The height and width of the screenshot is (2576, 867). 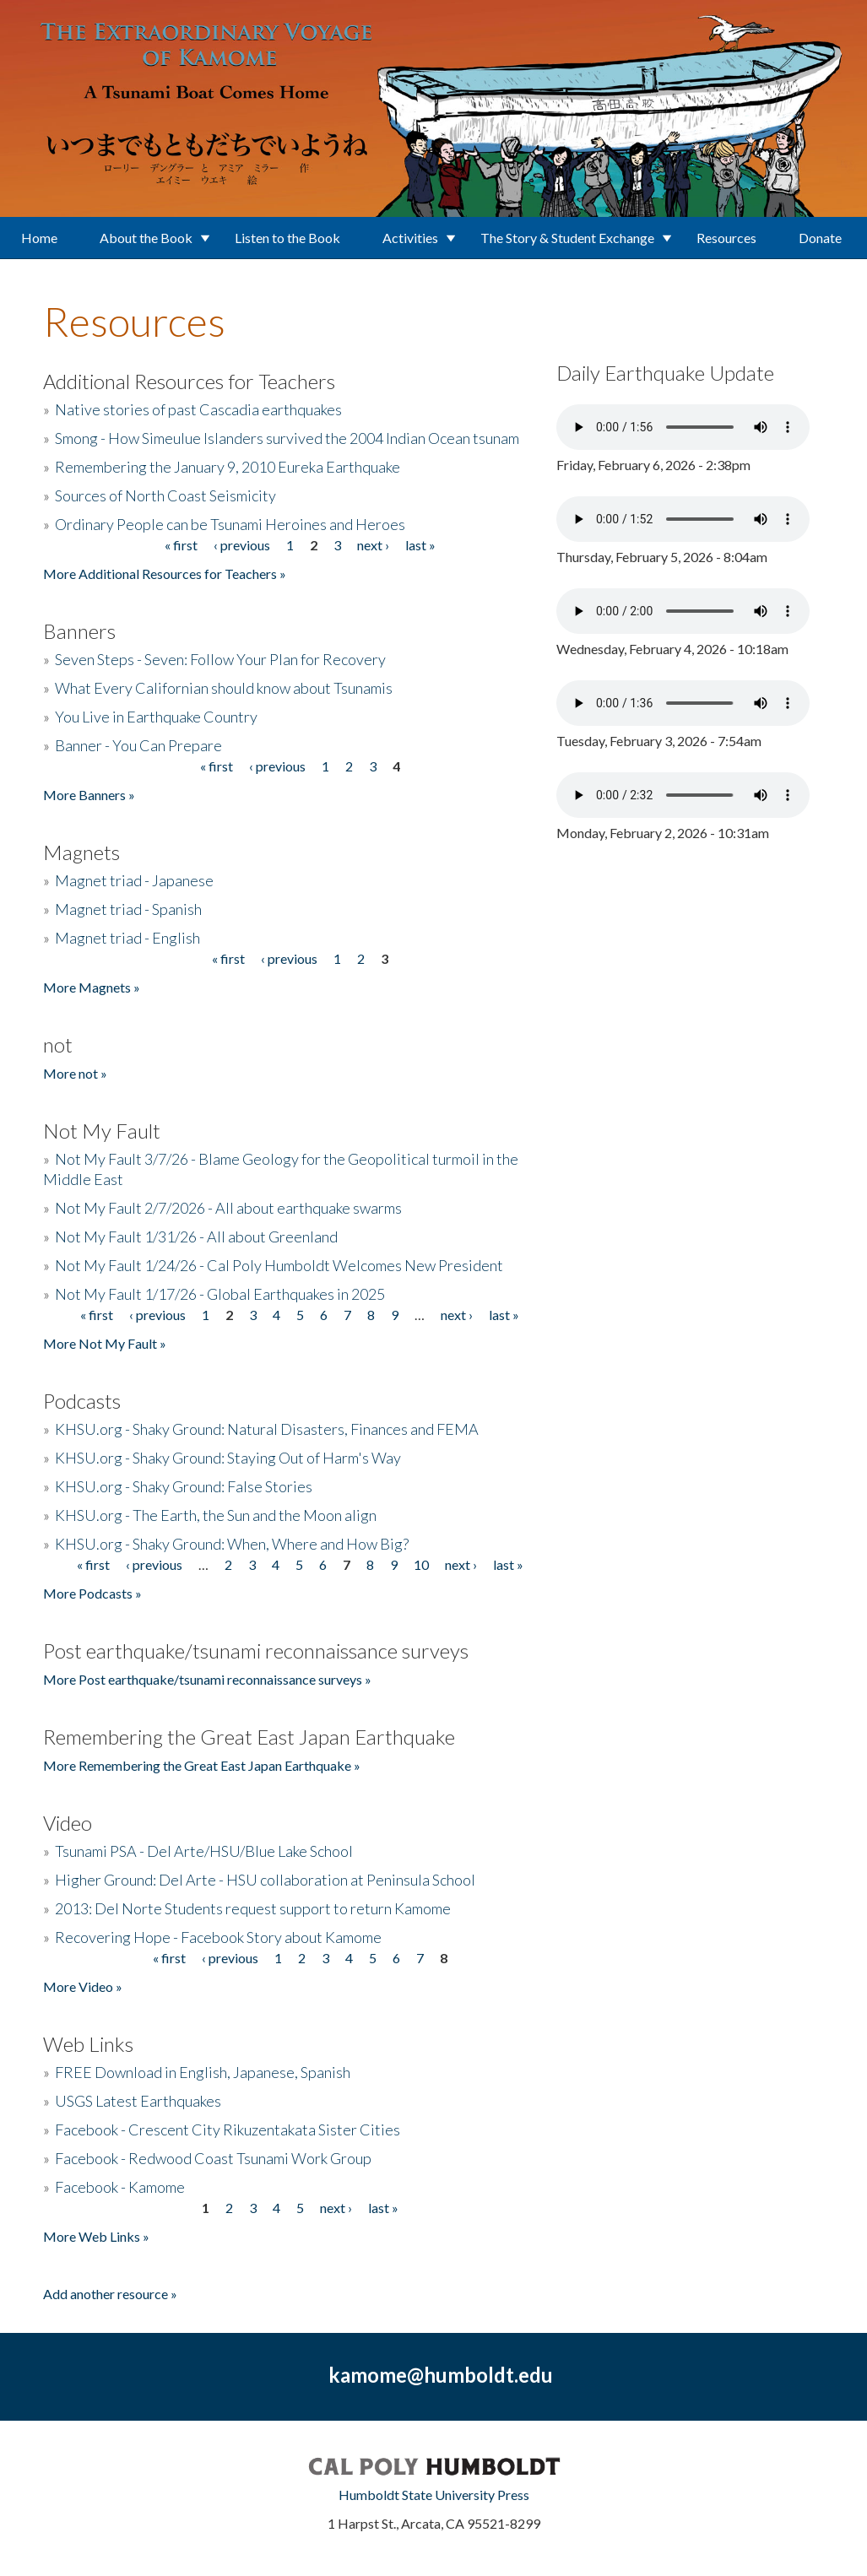 What do you see at coordinates (232, 1543) in the screenshot?
I see `KHSU.org - Shaky Ground: When, Where and How Big?` at bounding box center [232, 1543].